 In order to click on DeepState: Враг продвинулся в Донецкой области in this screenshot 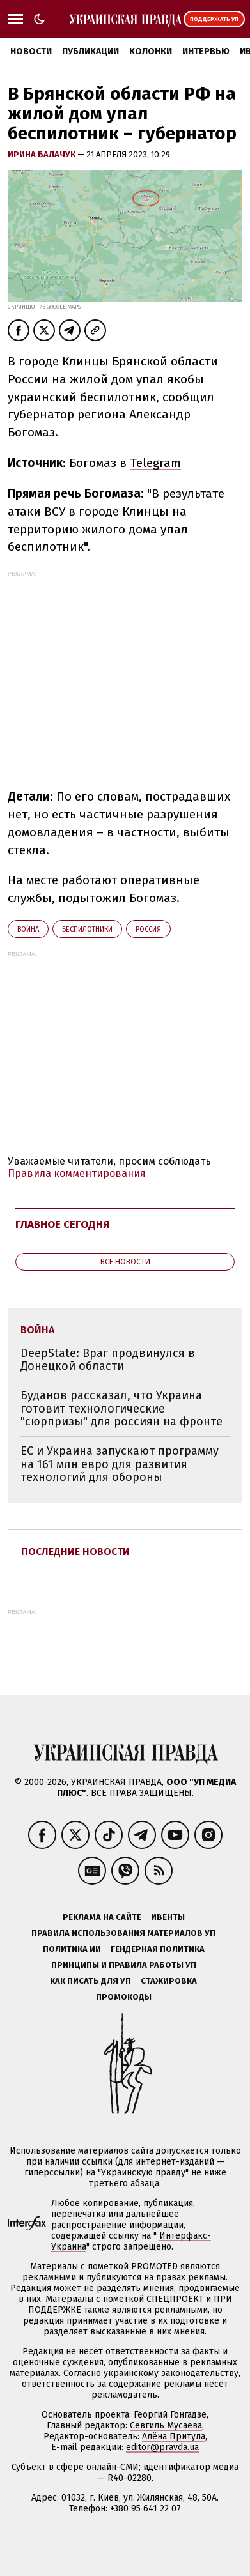, I will do `click(107, 1360)`.